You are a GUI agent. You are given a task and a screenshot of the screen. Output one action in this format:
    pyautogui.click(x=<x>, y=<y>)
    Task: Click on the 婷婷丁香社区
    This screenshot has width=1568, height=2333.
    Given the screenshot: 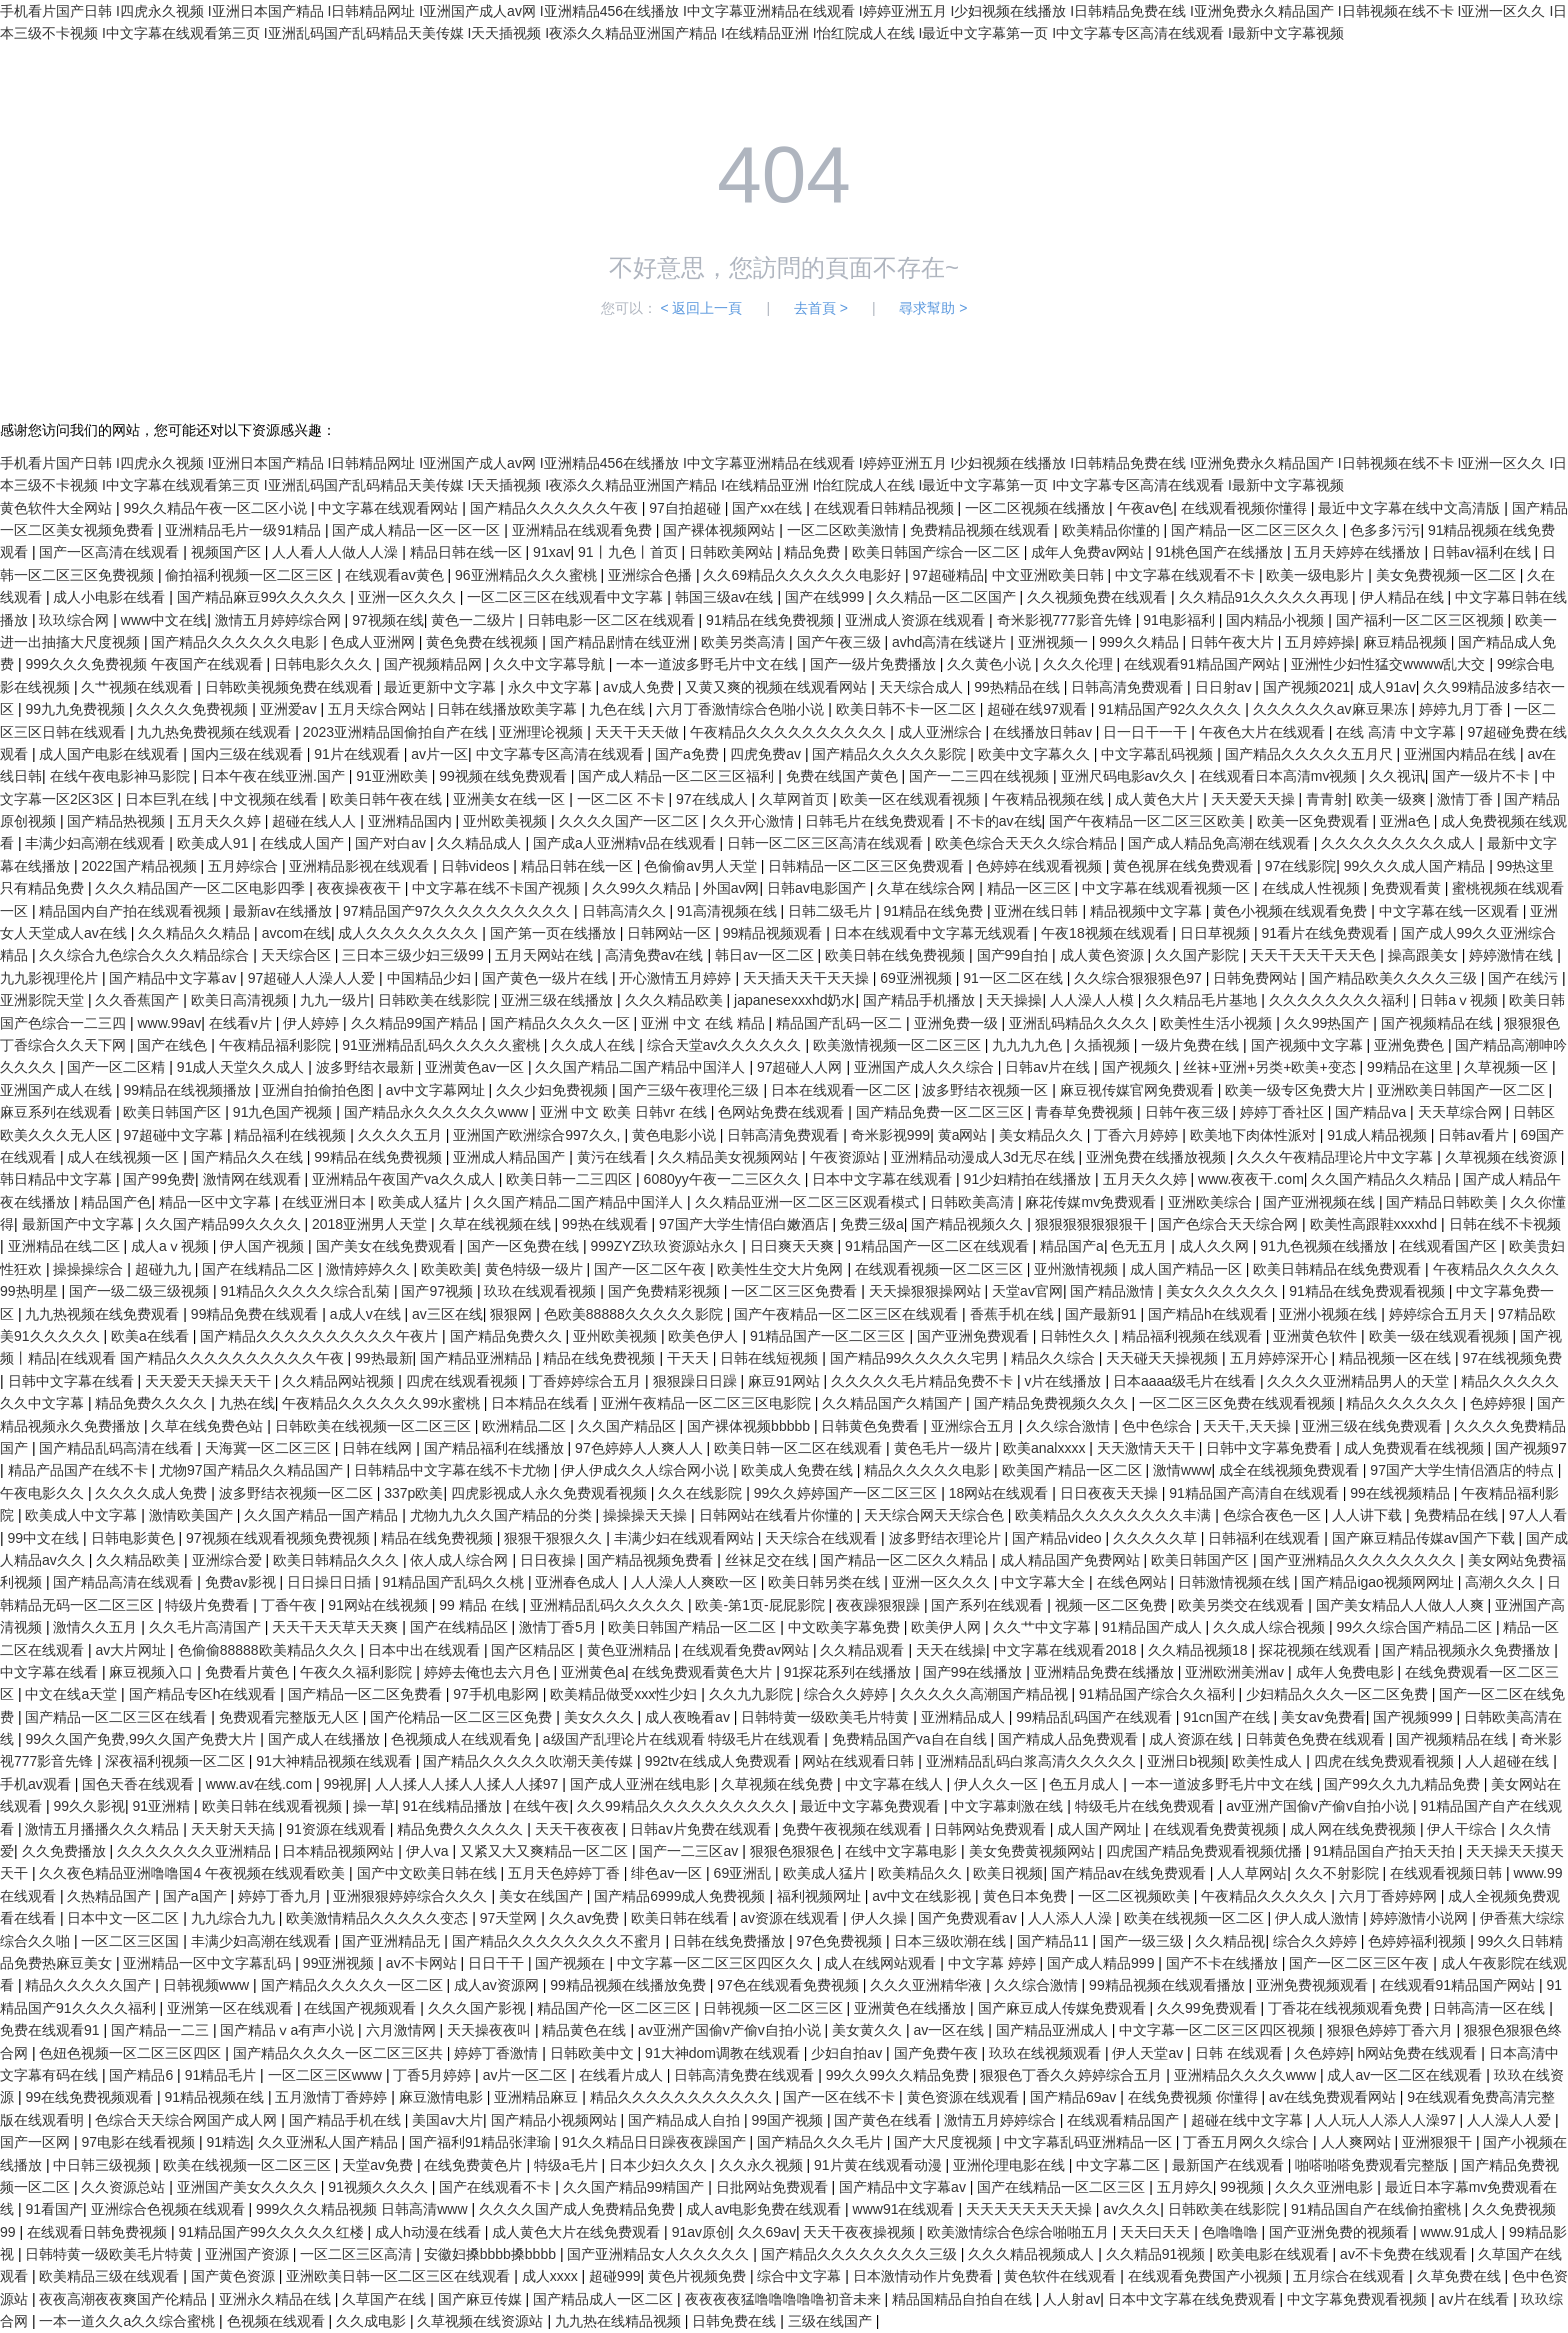 What is the action you would take?
    pyautogui.click(x=1284, y=1112)
    